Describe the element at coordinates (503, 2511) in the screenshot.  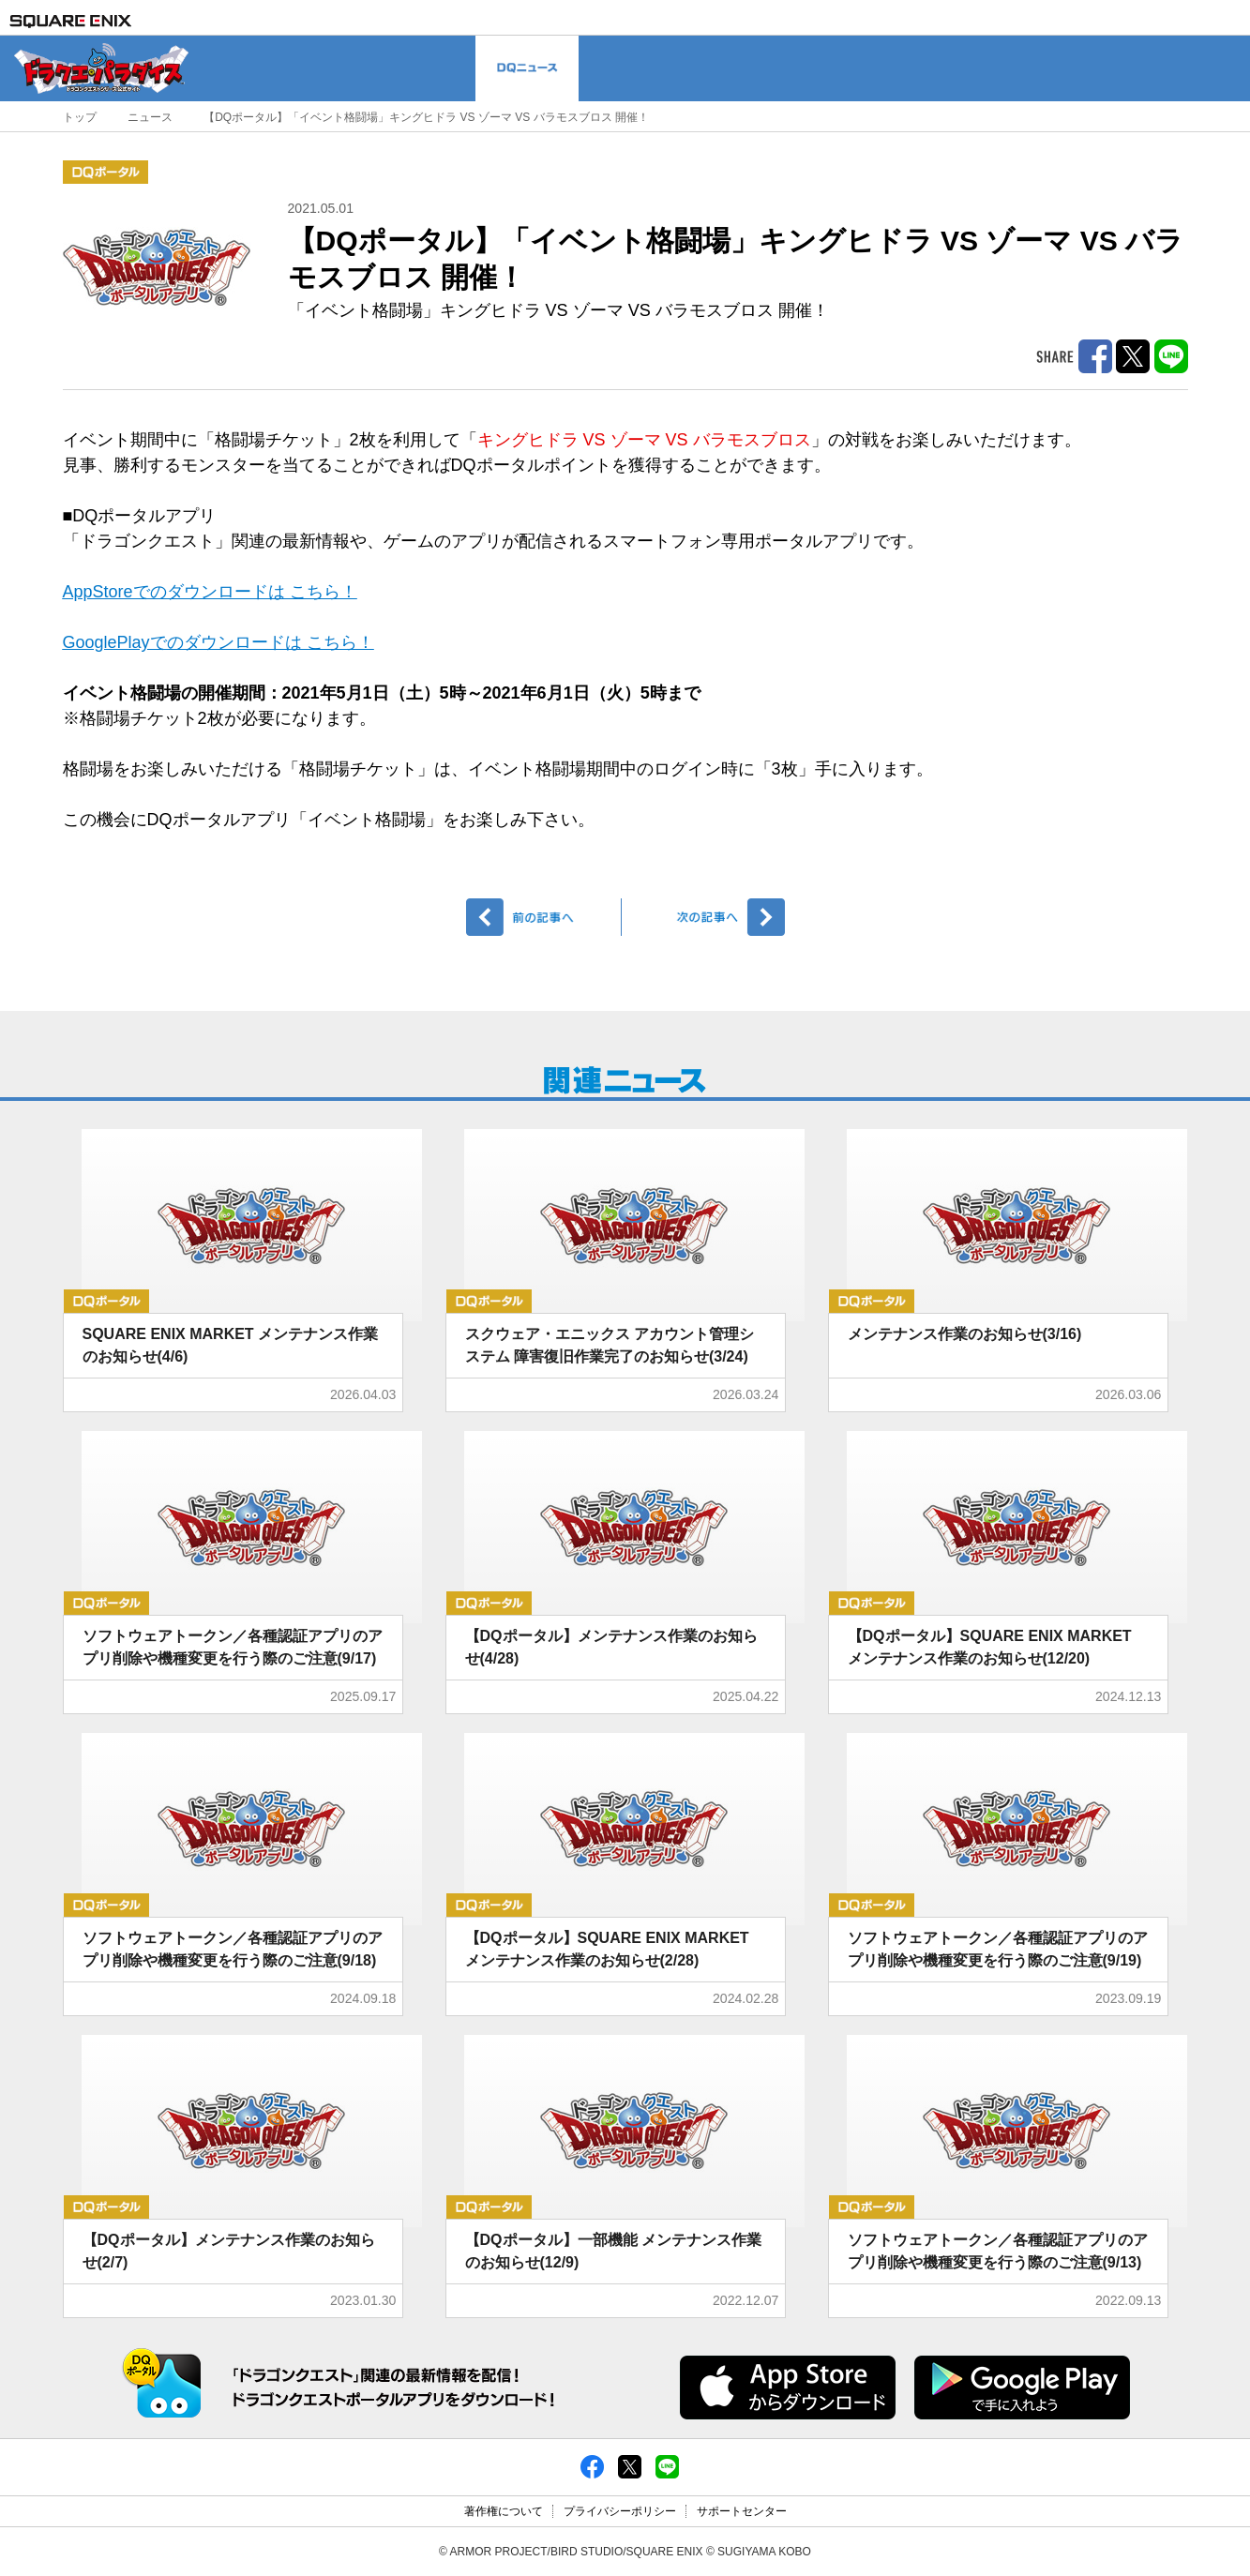
I see `著作権について` at that location.